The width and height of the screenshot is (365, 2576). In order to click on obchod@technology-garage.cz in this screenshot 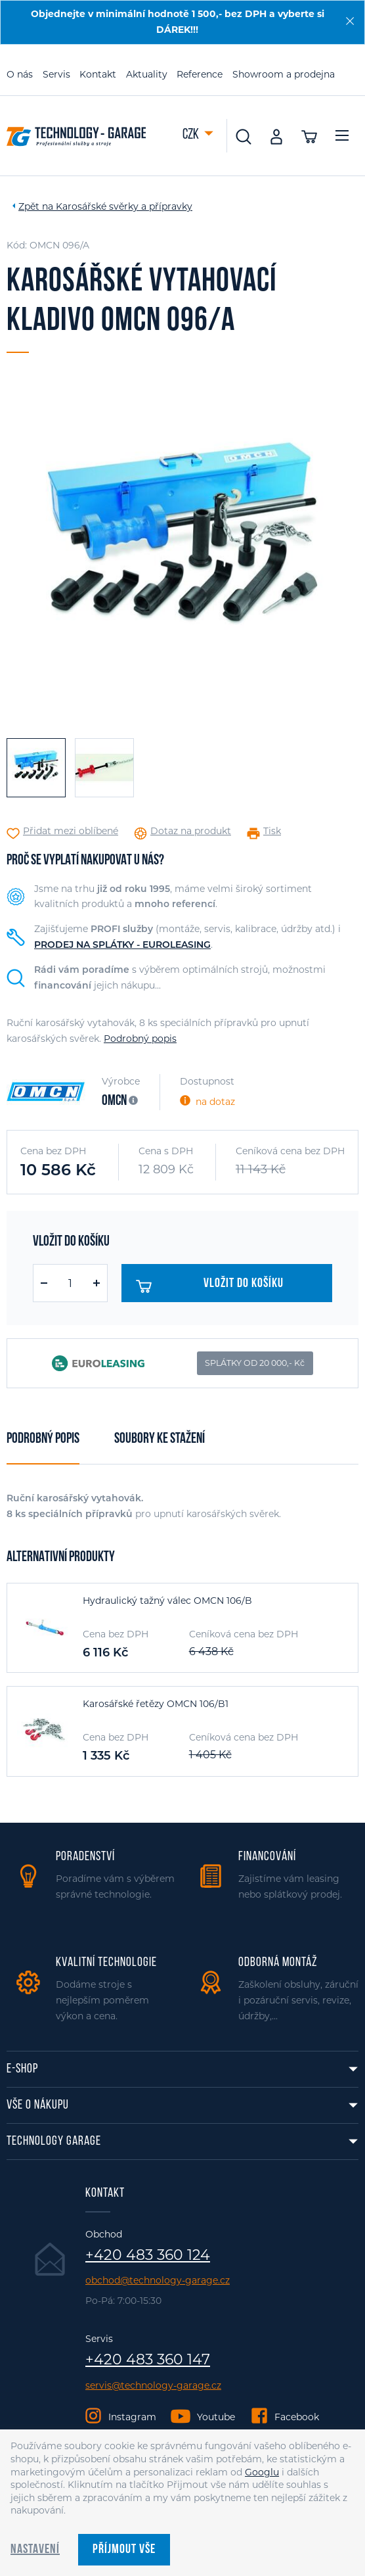, I will do `click(157, 2280)`.